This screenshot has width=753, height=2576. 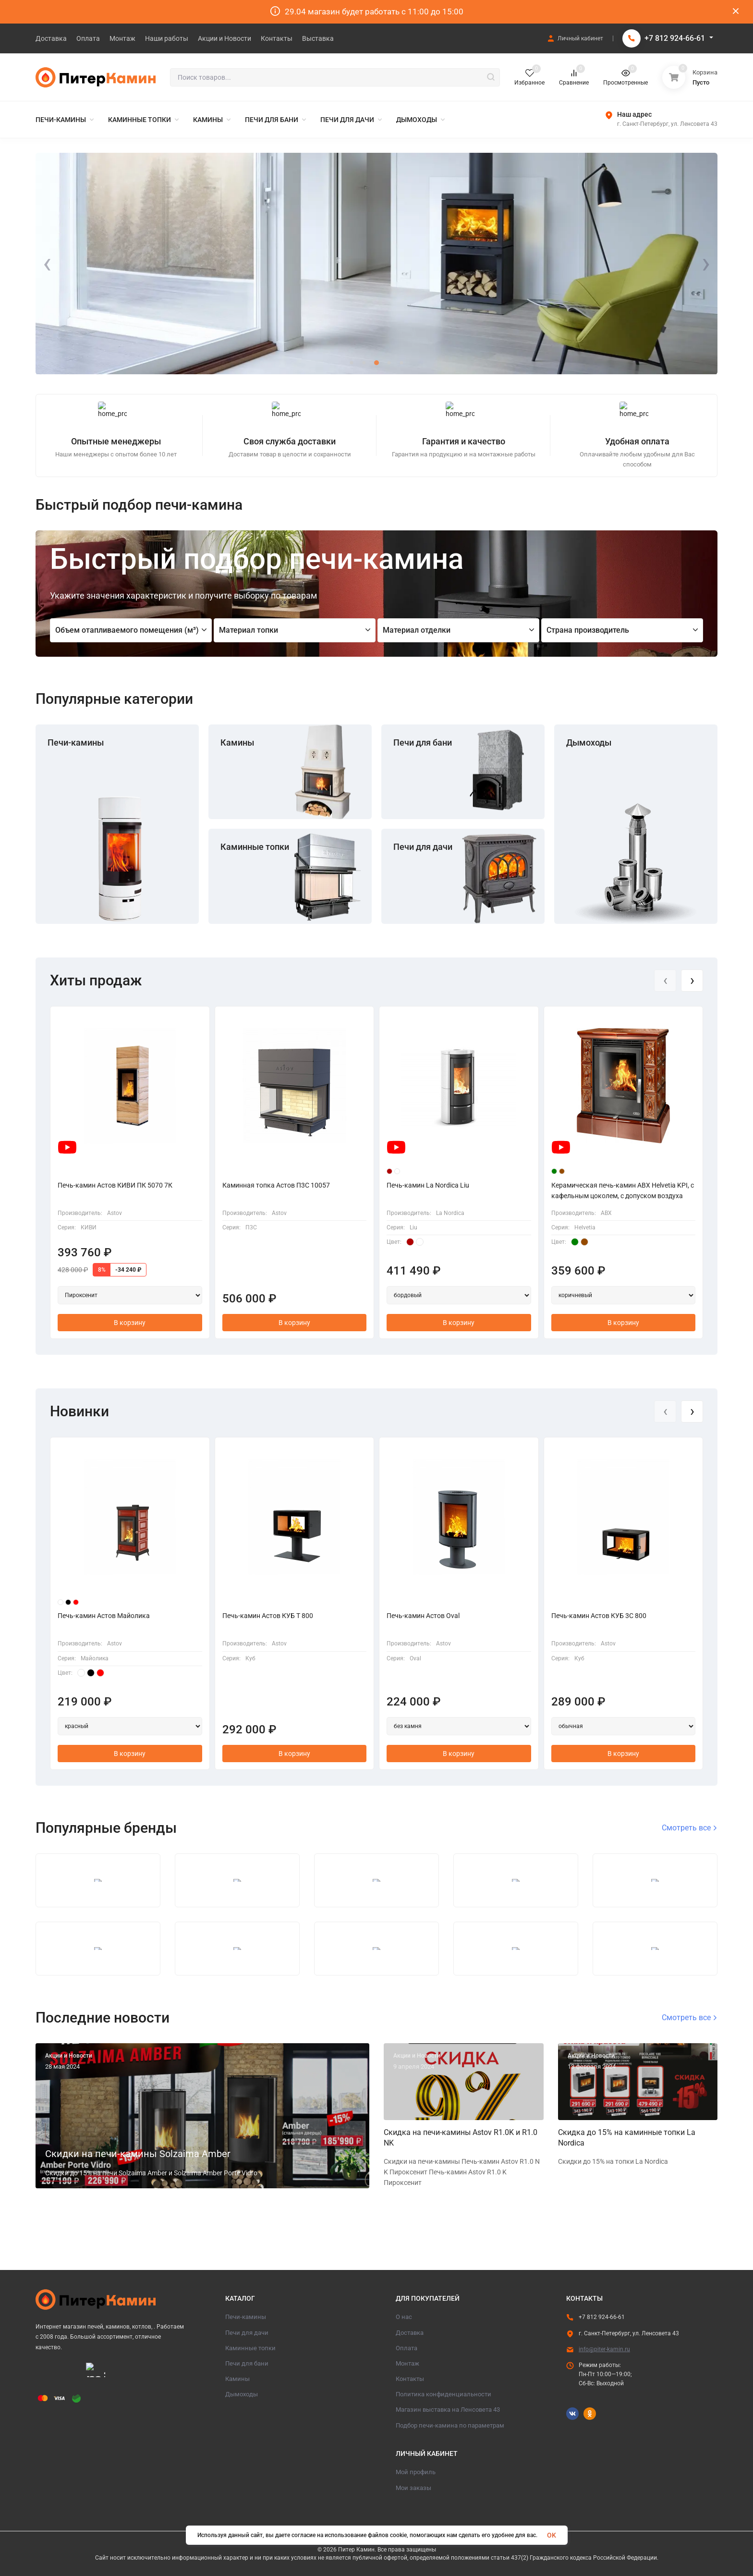 I want to click on [presentation], so click(x=47, y=264).